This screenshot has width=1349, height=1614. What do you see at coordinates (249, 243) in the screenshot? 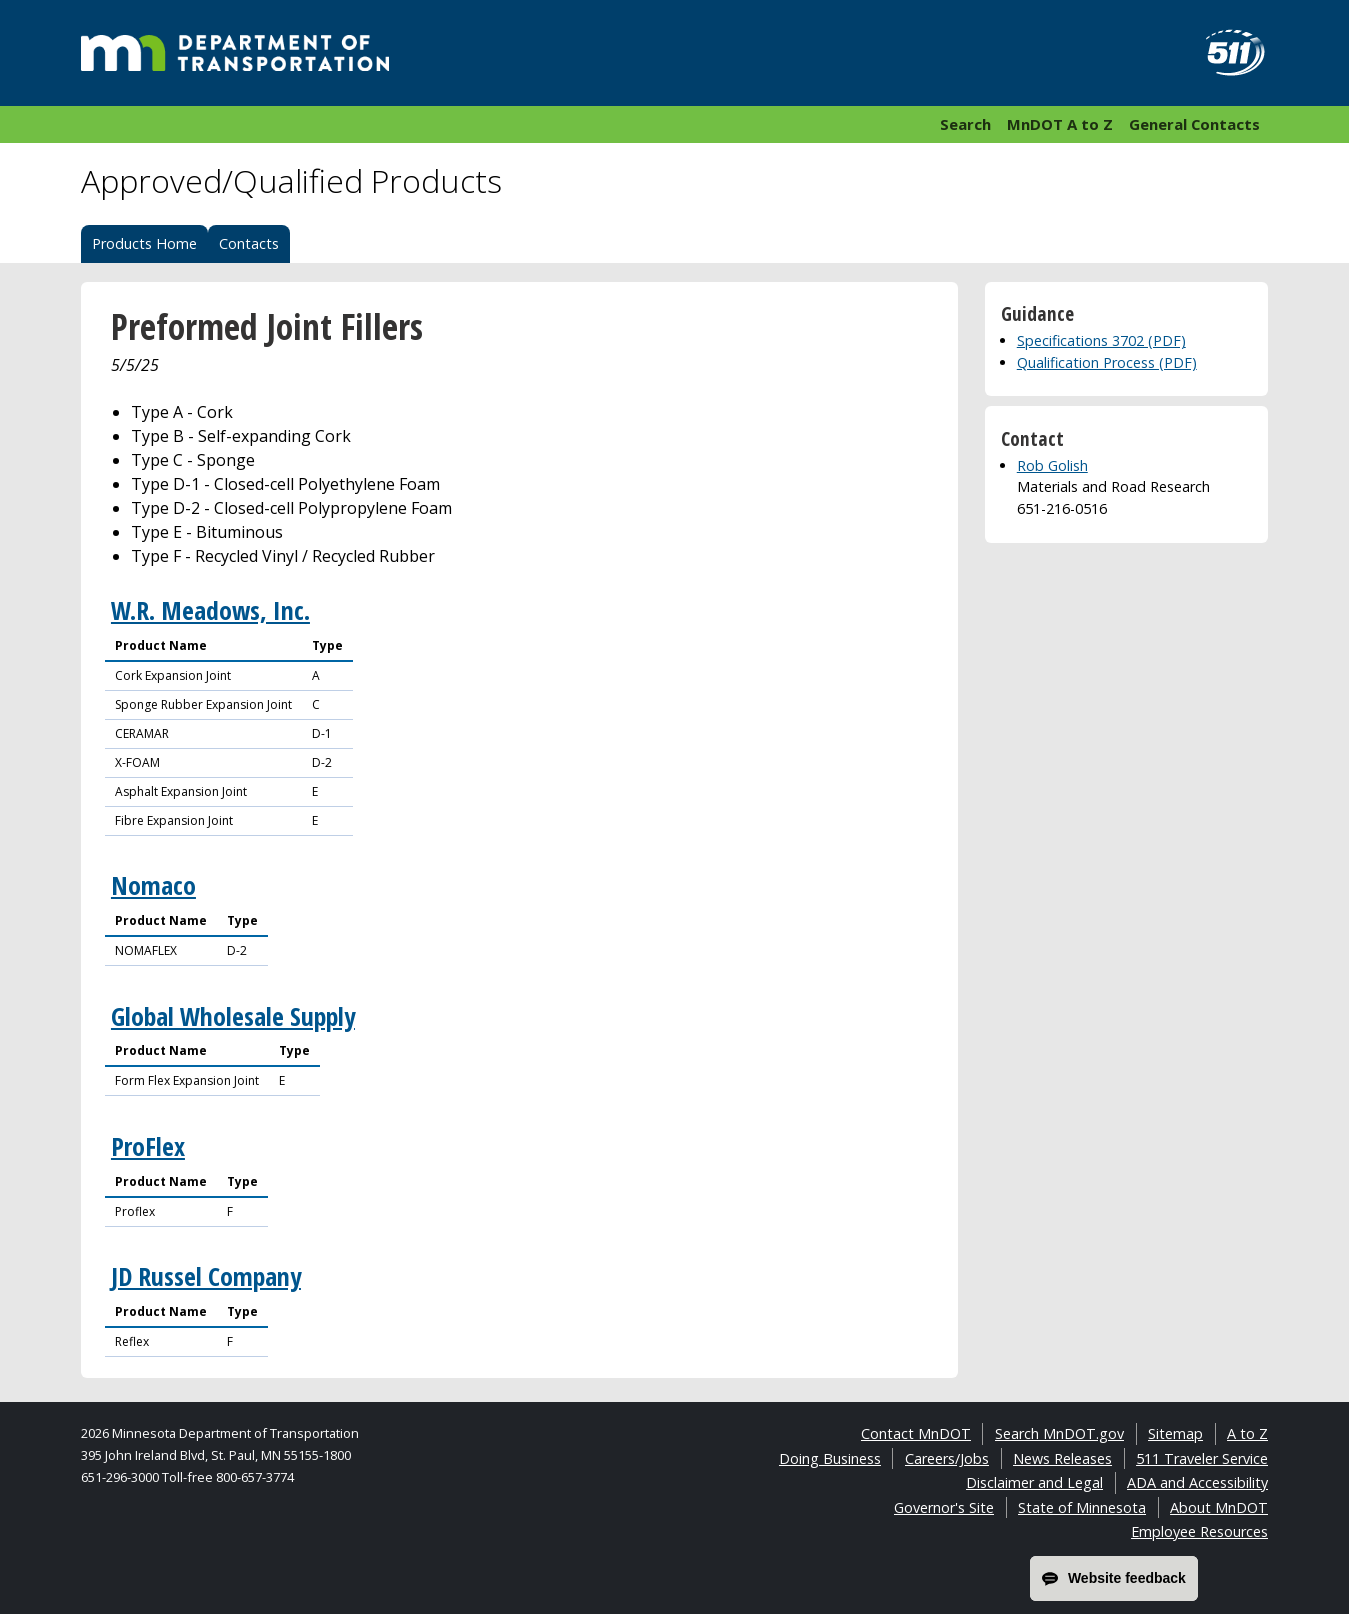
I see `Contacts` at bounding box center [249, 243].